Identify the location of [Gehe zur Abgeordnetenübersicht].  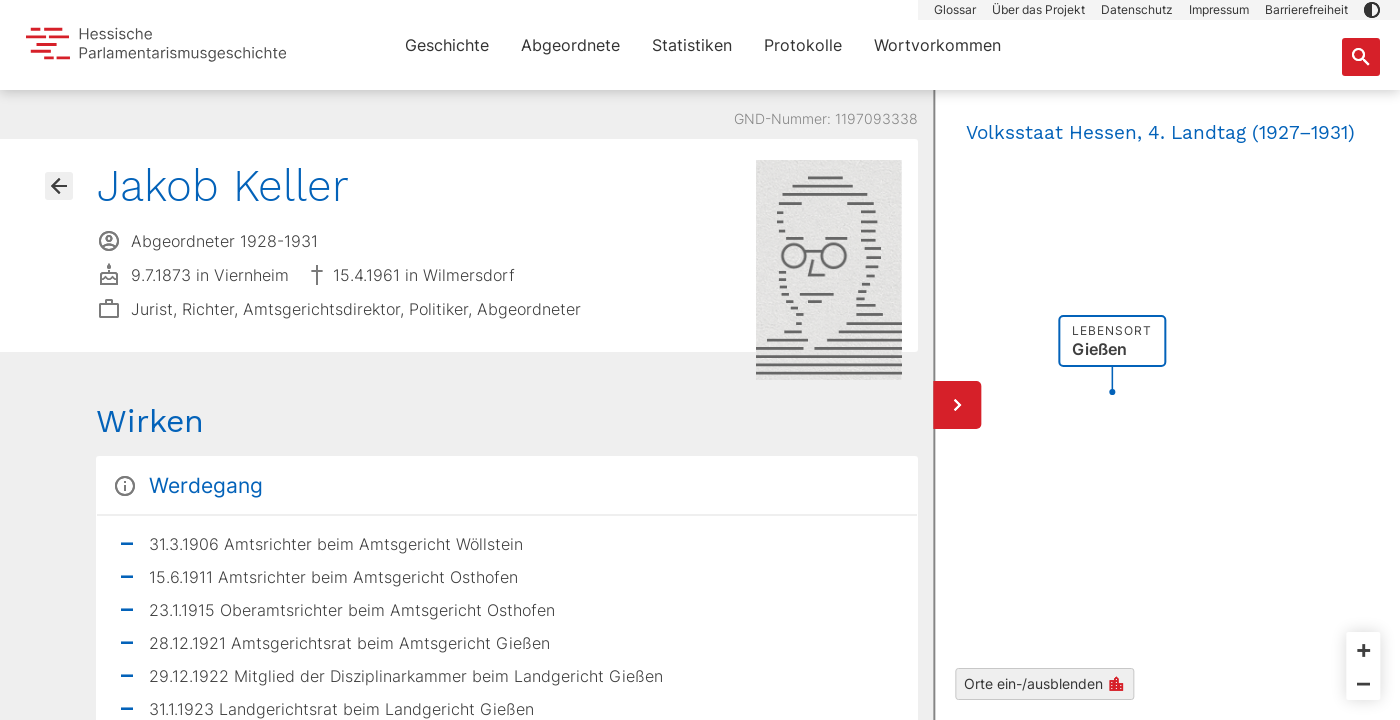
(59, 186).